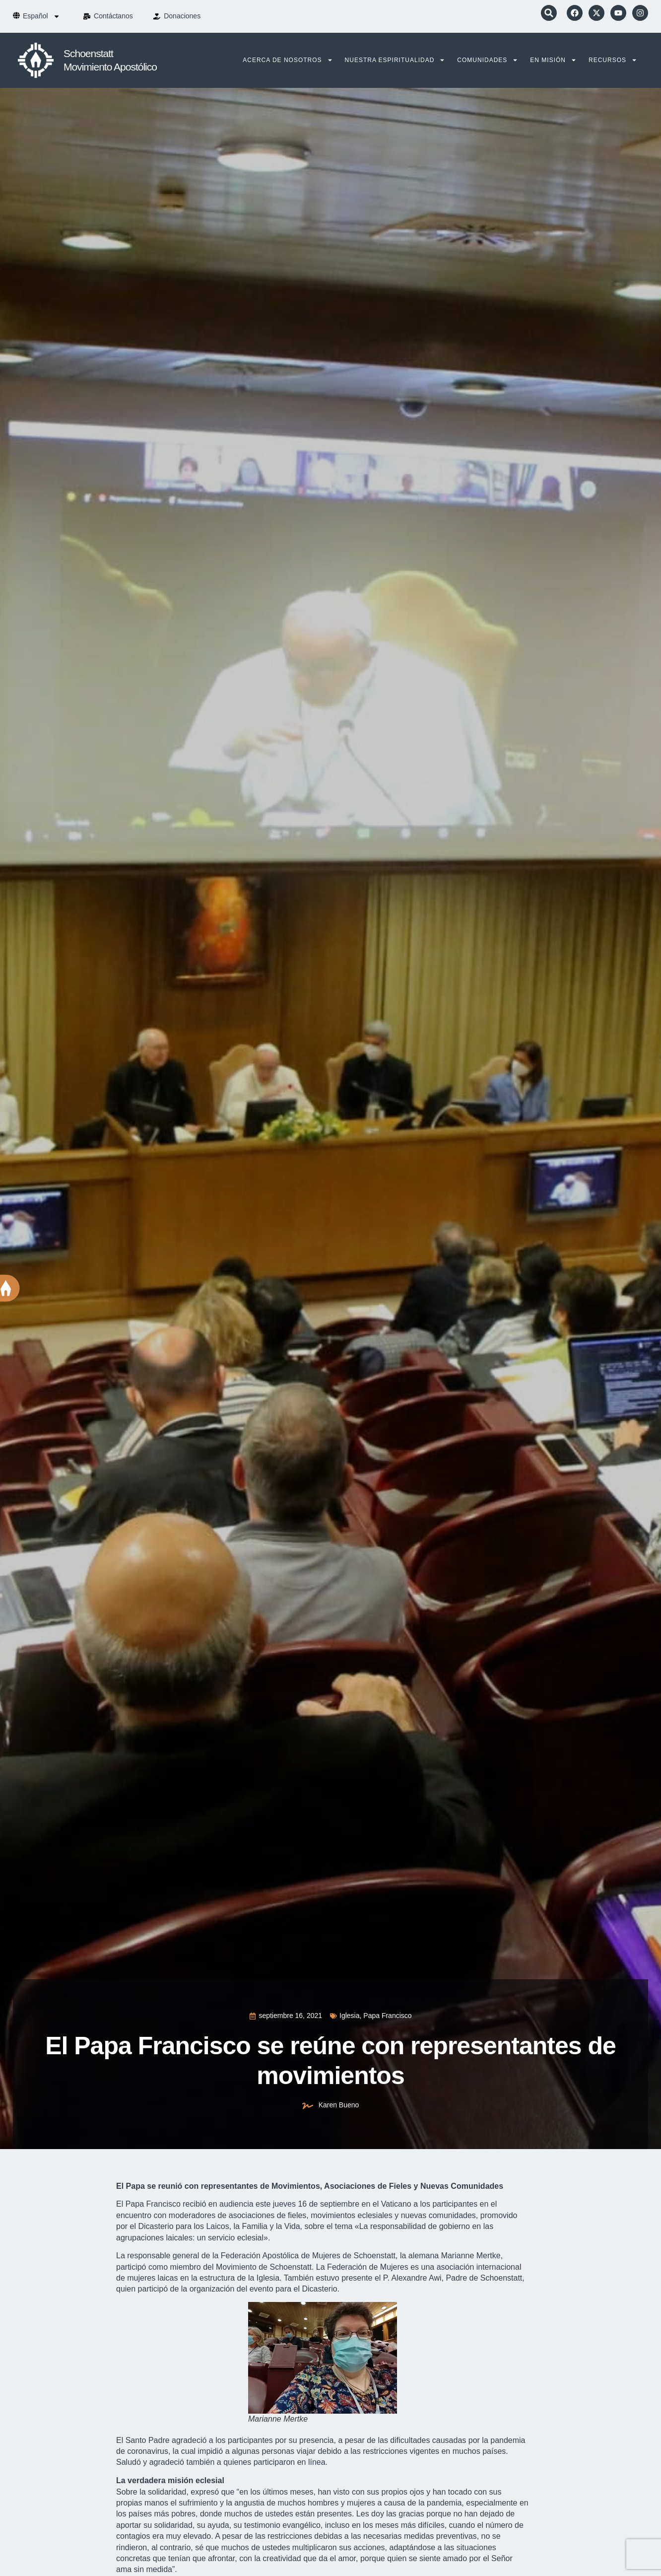  What do you see at coordinates (387, 2015) in the screenshot?
I see `Papa Francisco` at bounding box center [387, 2015].